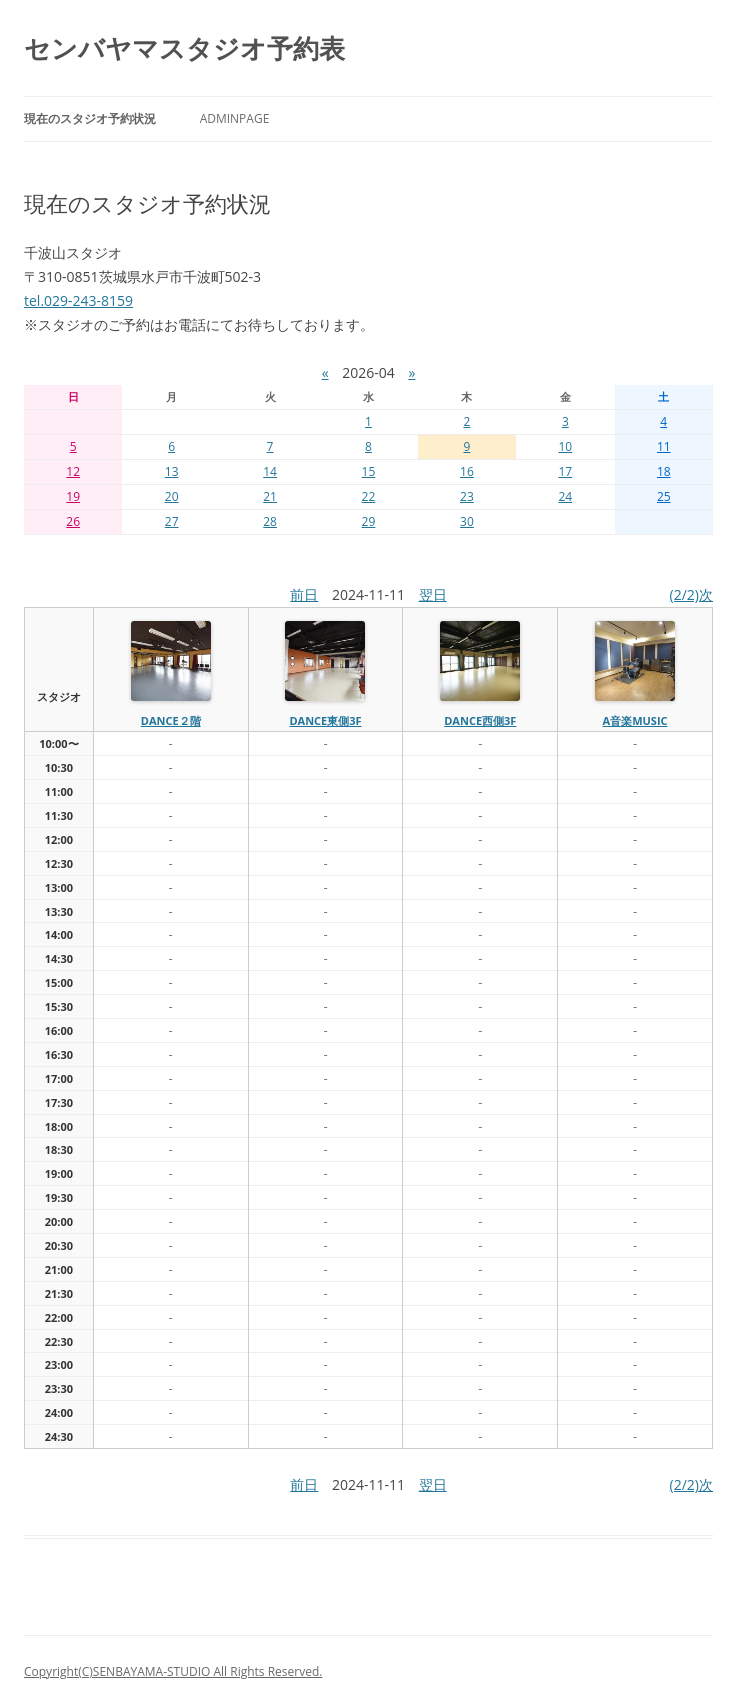 The image size is (737, 1708). Describe the element at coordinates (433, 594) in the screenshot. I see `翌日` at that location.